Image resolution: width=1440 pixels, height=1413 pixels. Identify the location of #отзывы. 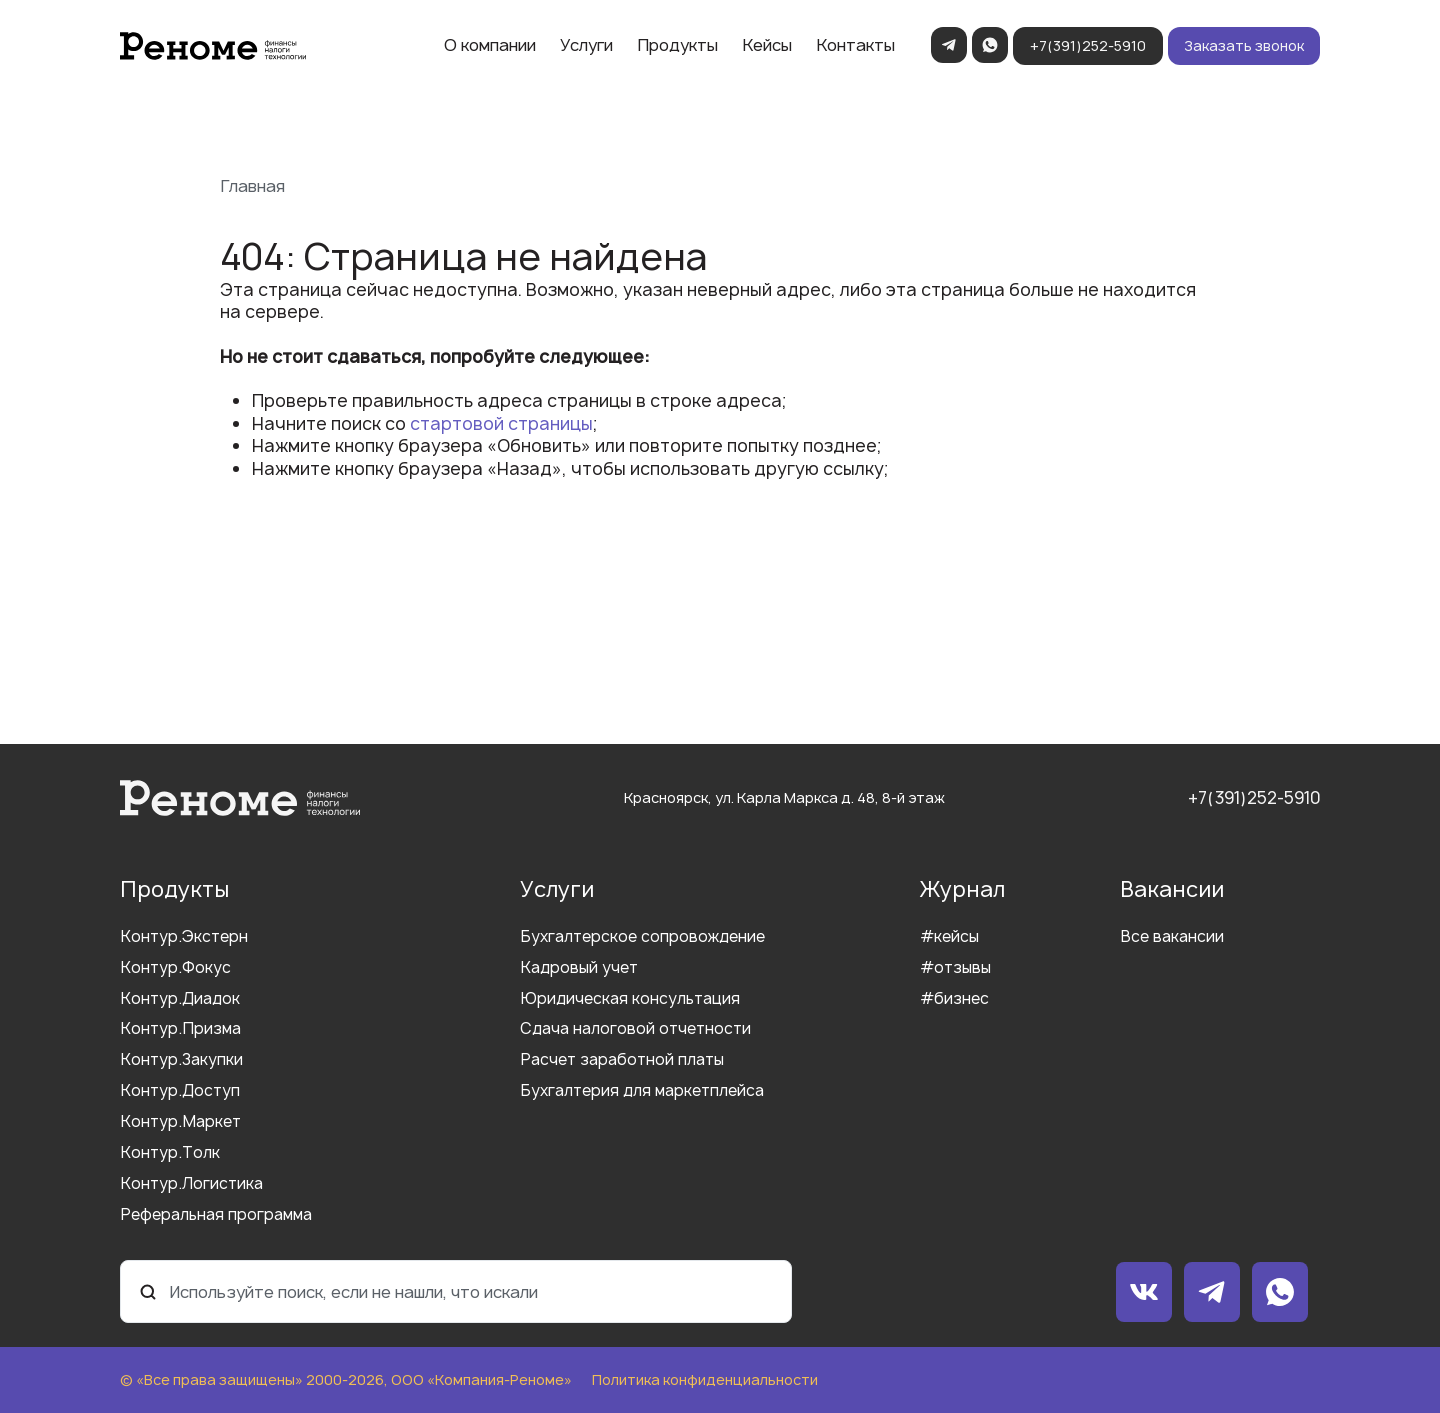
(955, 968).